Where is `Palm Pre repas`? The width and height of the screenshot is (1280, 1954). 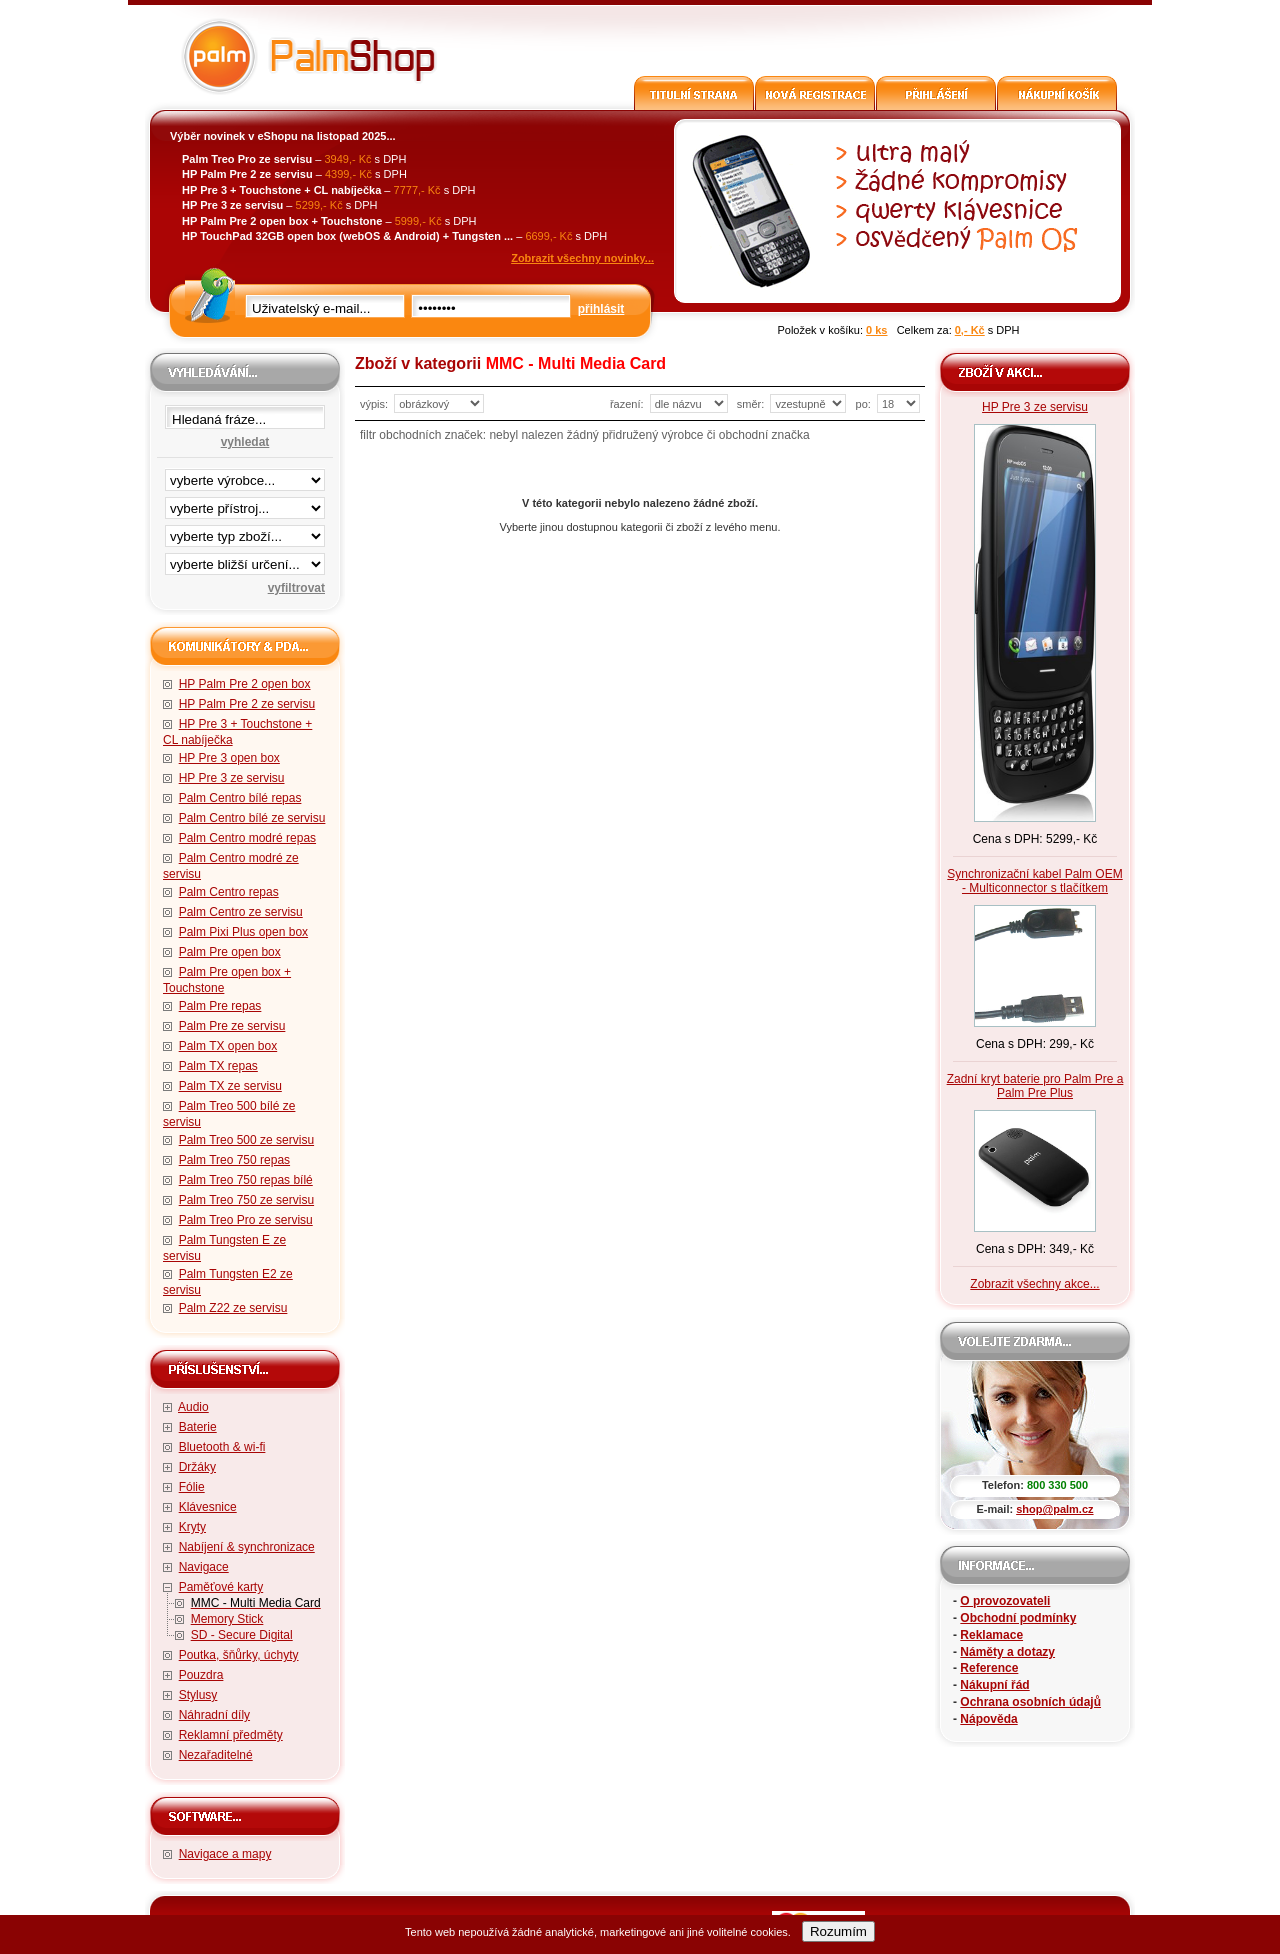
Palm Pre repas is located at coordinates (220, 1006).